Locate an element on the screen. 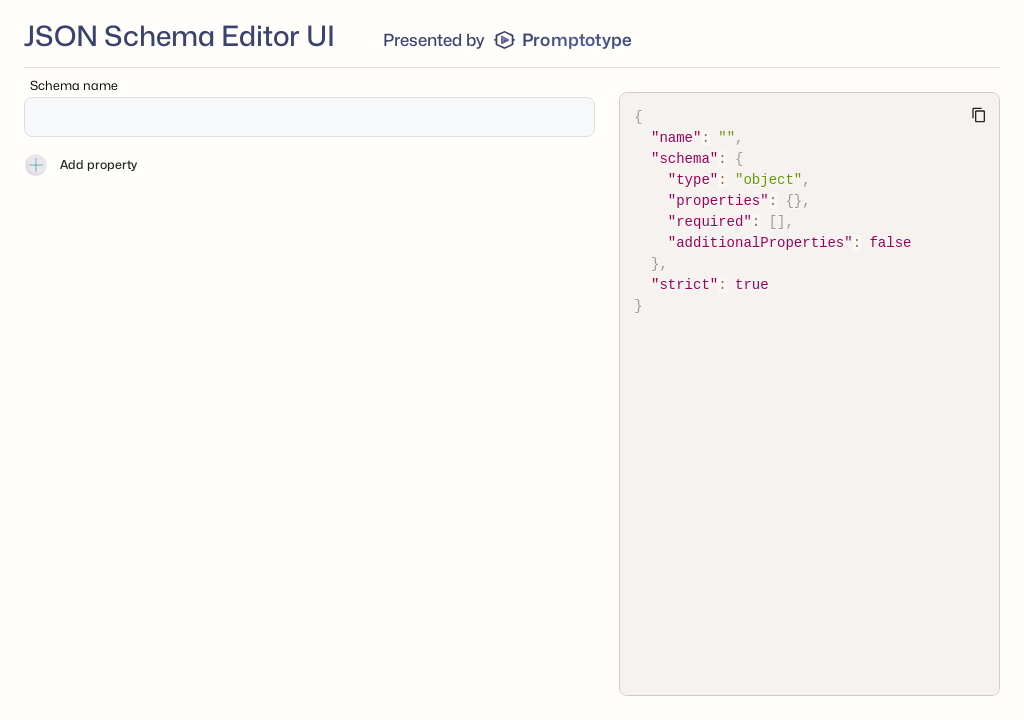 The height and width of the screenshot is (720, 1024). Schema name is located at coordinates (74, 85).